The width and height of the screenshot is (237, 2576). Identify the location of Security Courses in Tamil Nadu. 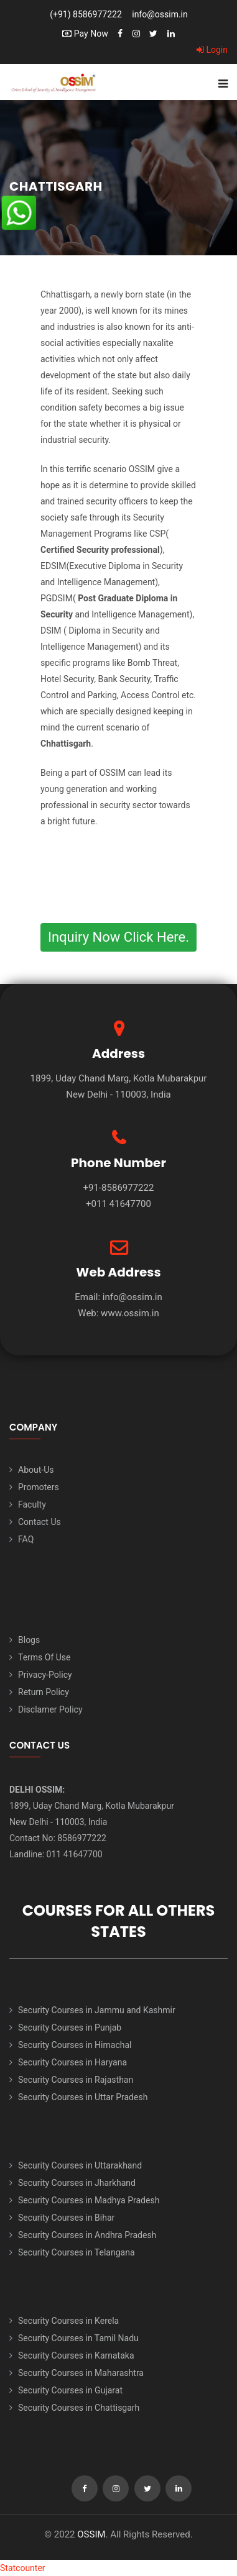
(78, 2338).